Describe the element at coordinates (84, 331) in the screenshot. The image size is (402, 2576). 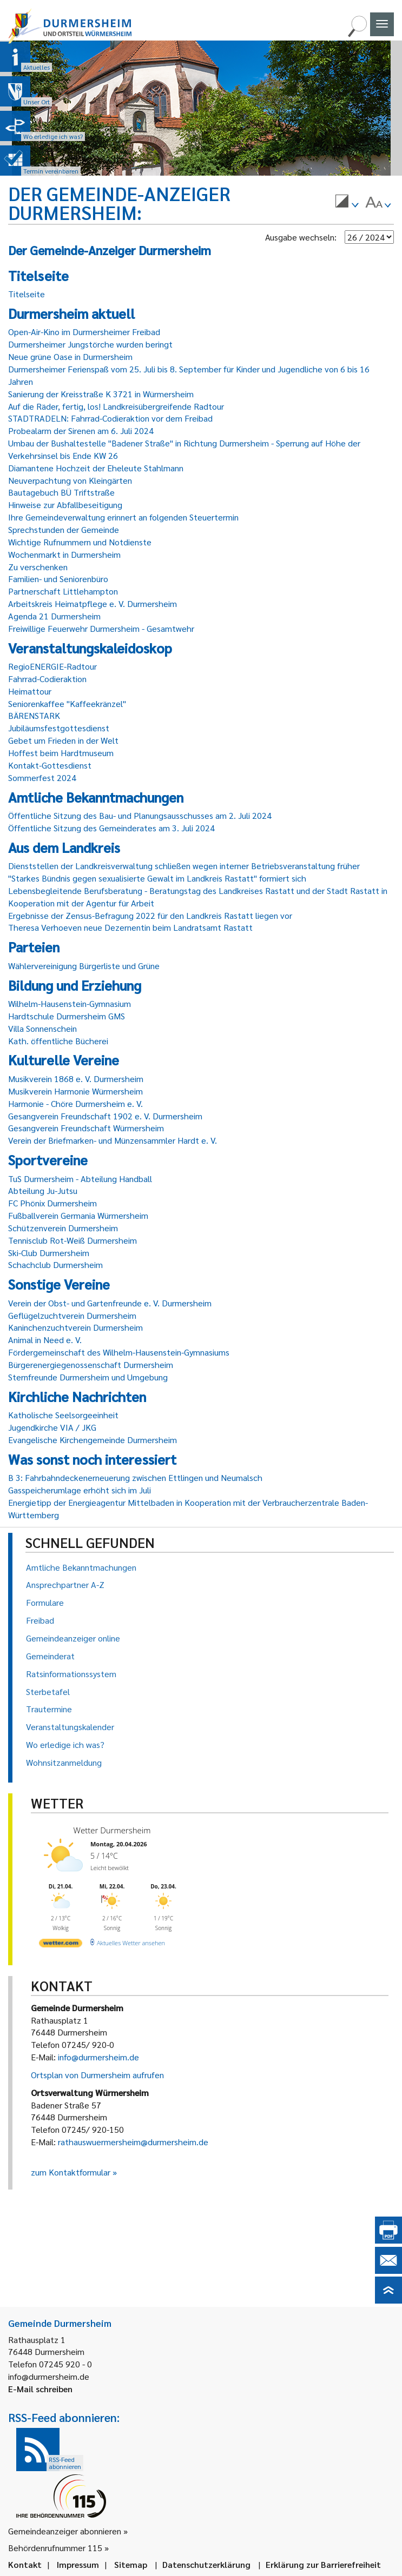
I see `Open-Air-Kino im Durmersheimer Freibad` at that location.